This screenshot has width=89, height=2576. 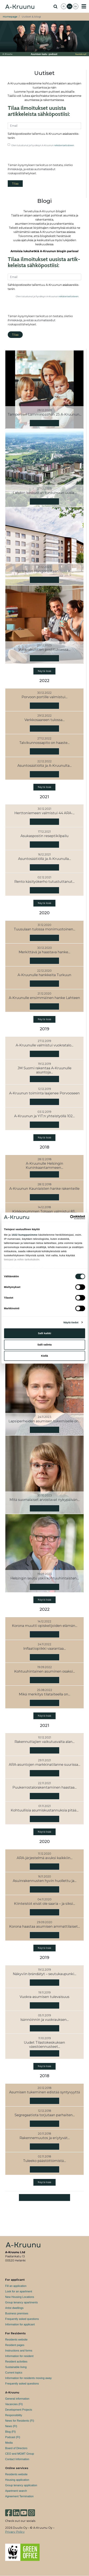 I want to click on Instructions and forms, so click(x=18, y=2350).